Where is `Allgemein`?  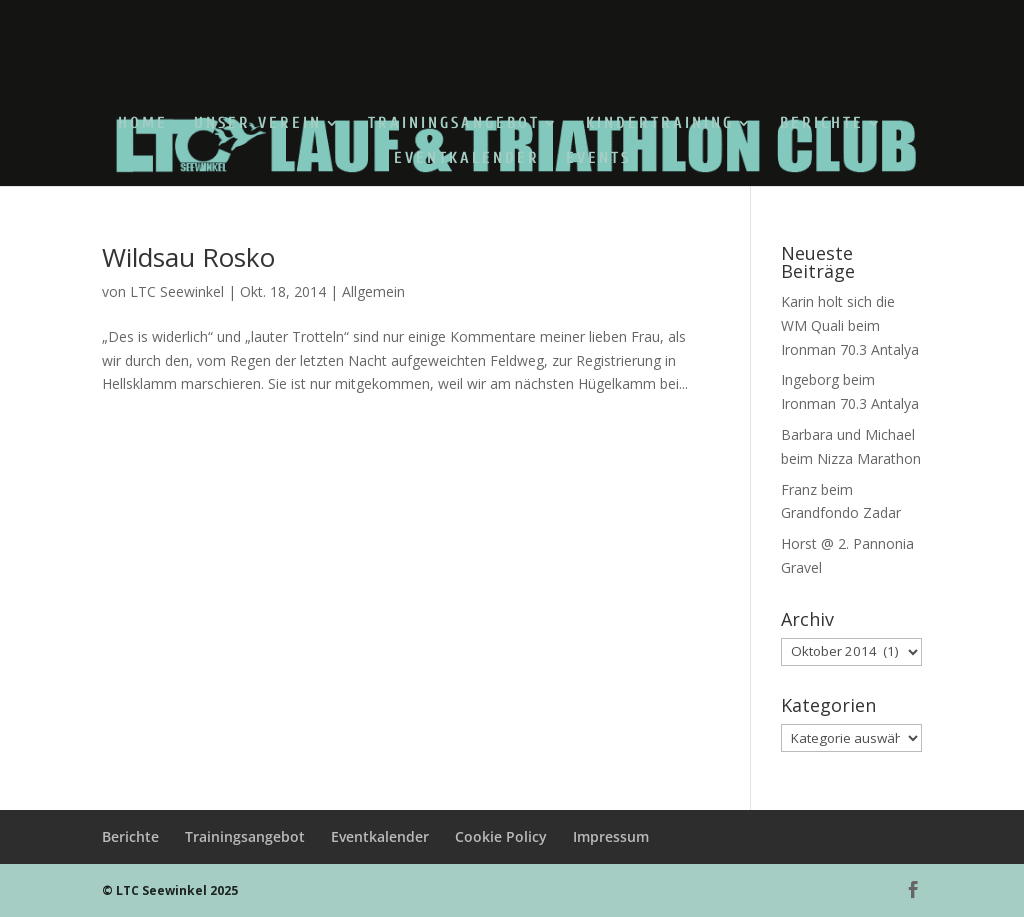
Allgemein is located at coordinates (373, 291).